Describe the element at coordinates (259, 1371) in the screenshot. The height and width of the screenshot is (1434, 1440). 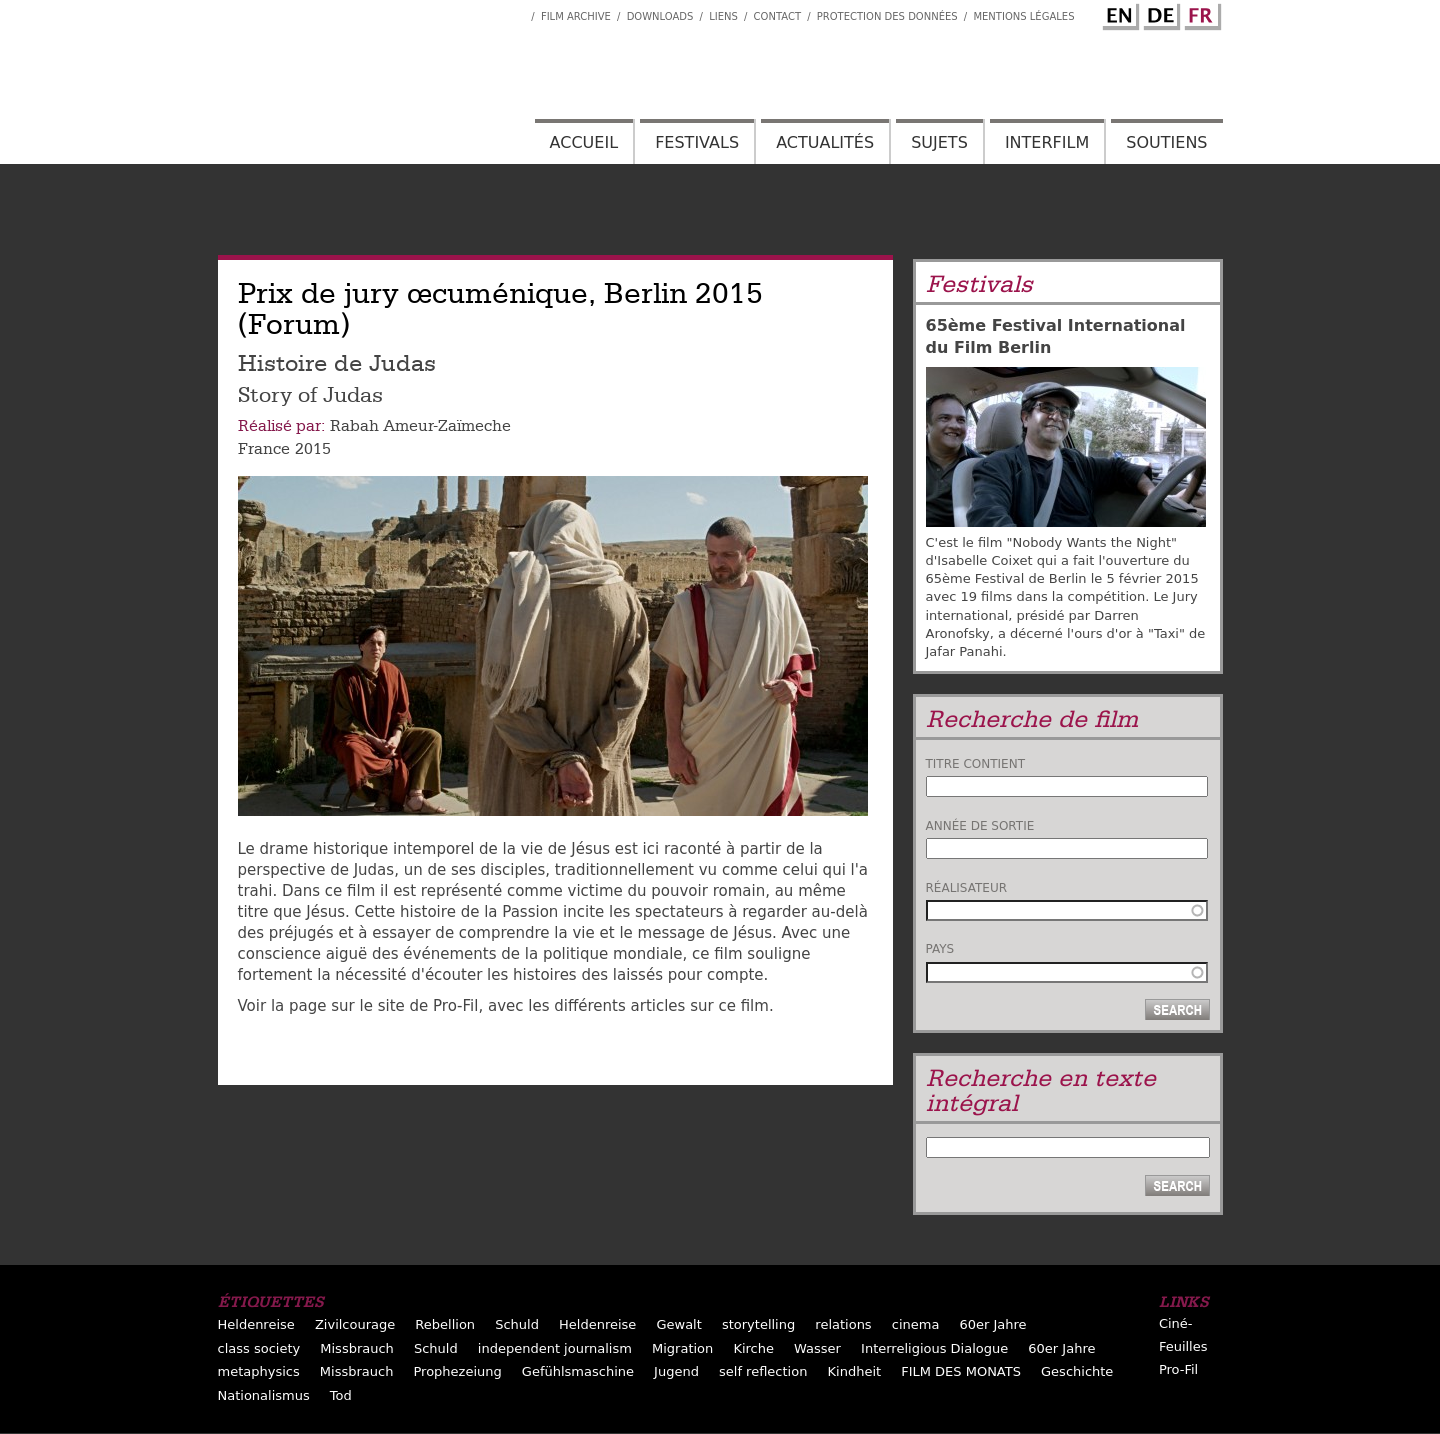
I see `metaphysics` at that location.